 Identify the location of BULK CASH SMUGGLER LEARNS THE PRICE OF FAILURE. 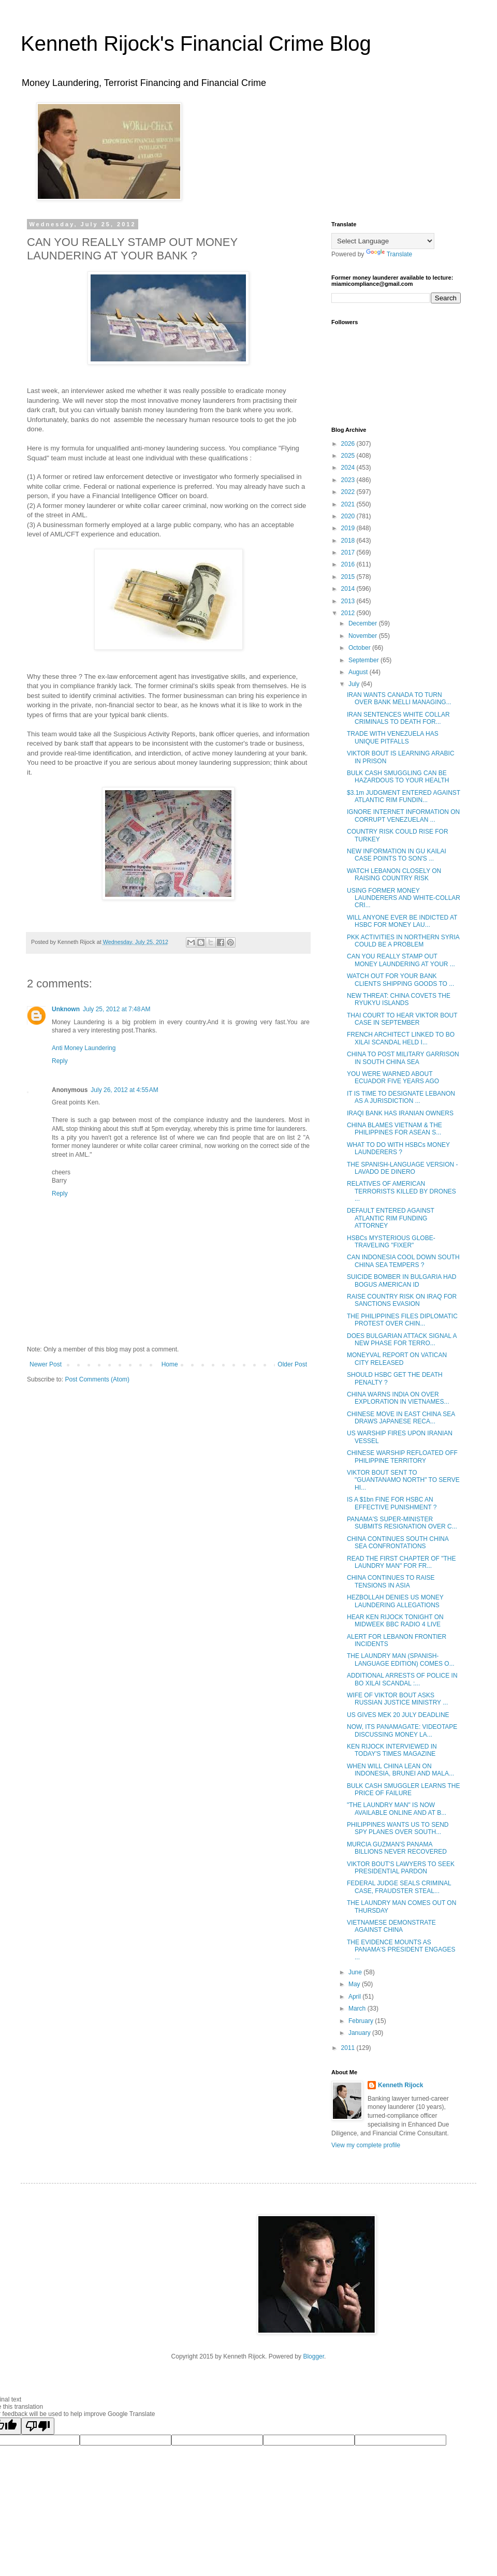
(403, 1789).